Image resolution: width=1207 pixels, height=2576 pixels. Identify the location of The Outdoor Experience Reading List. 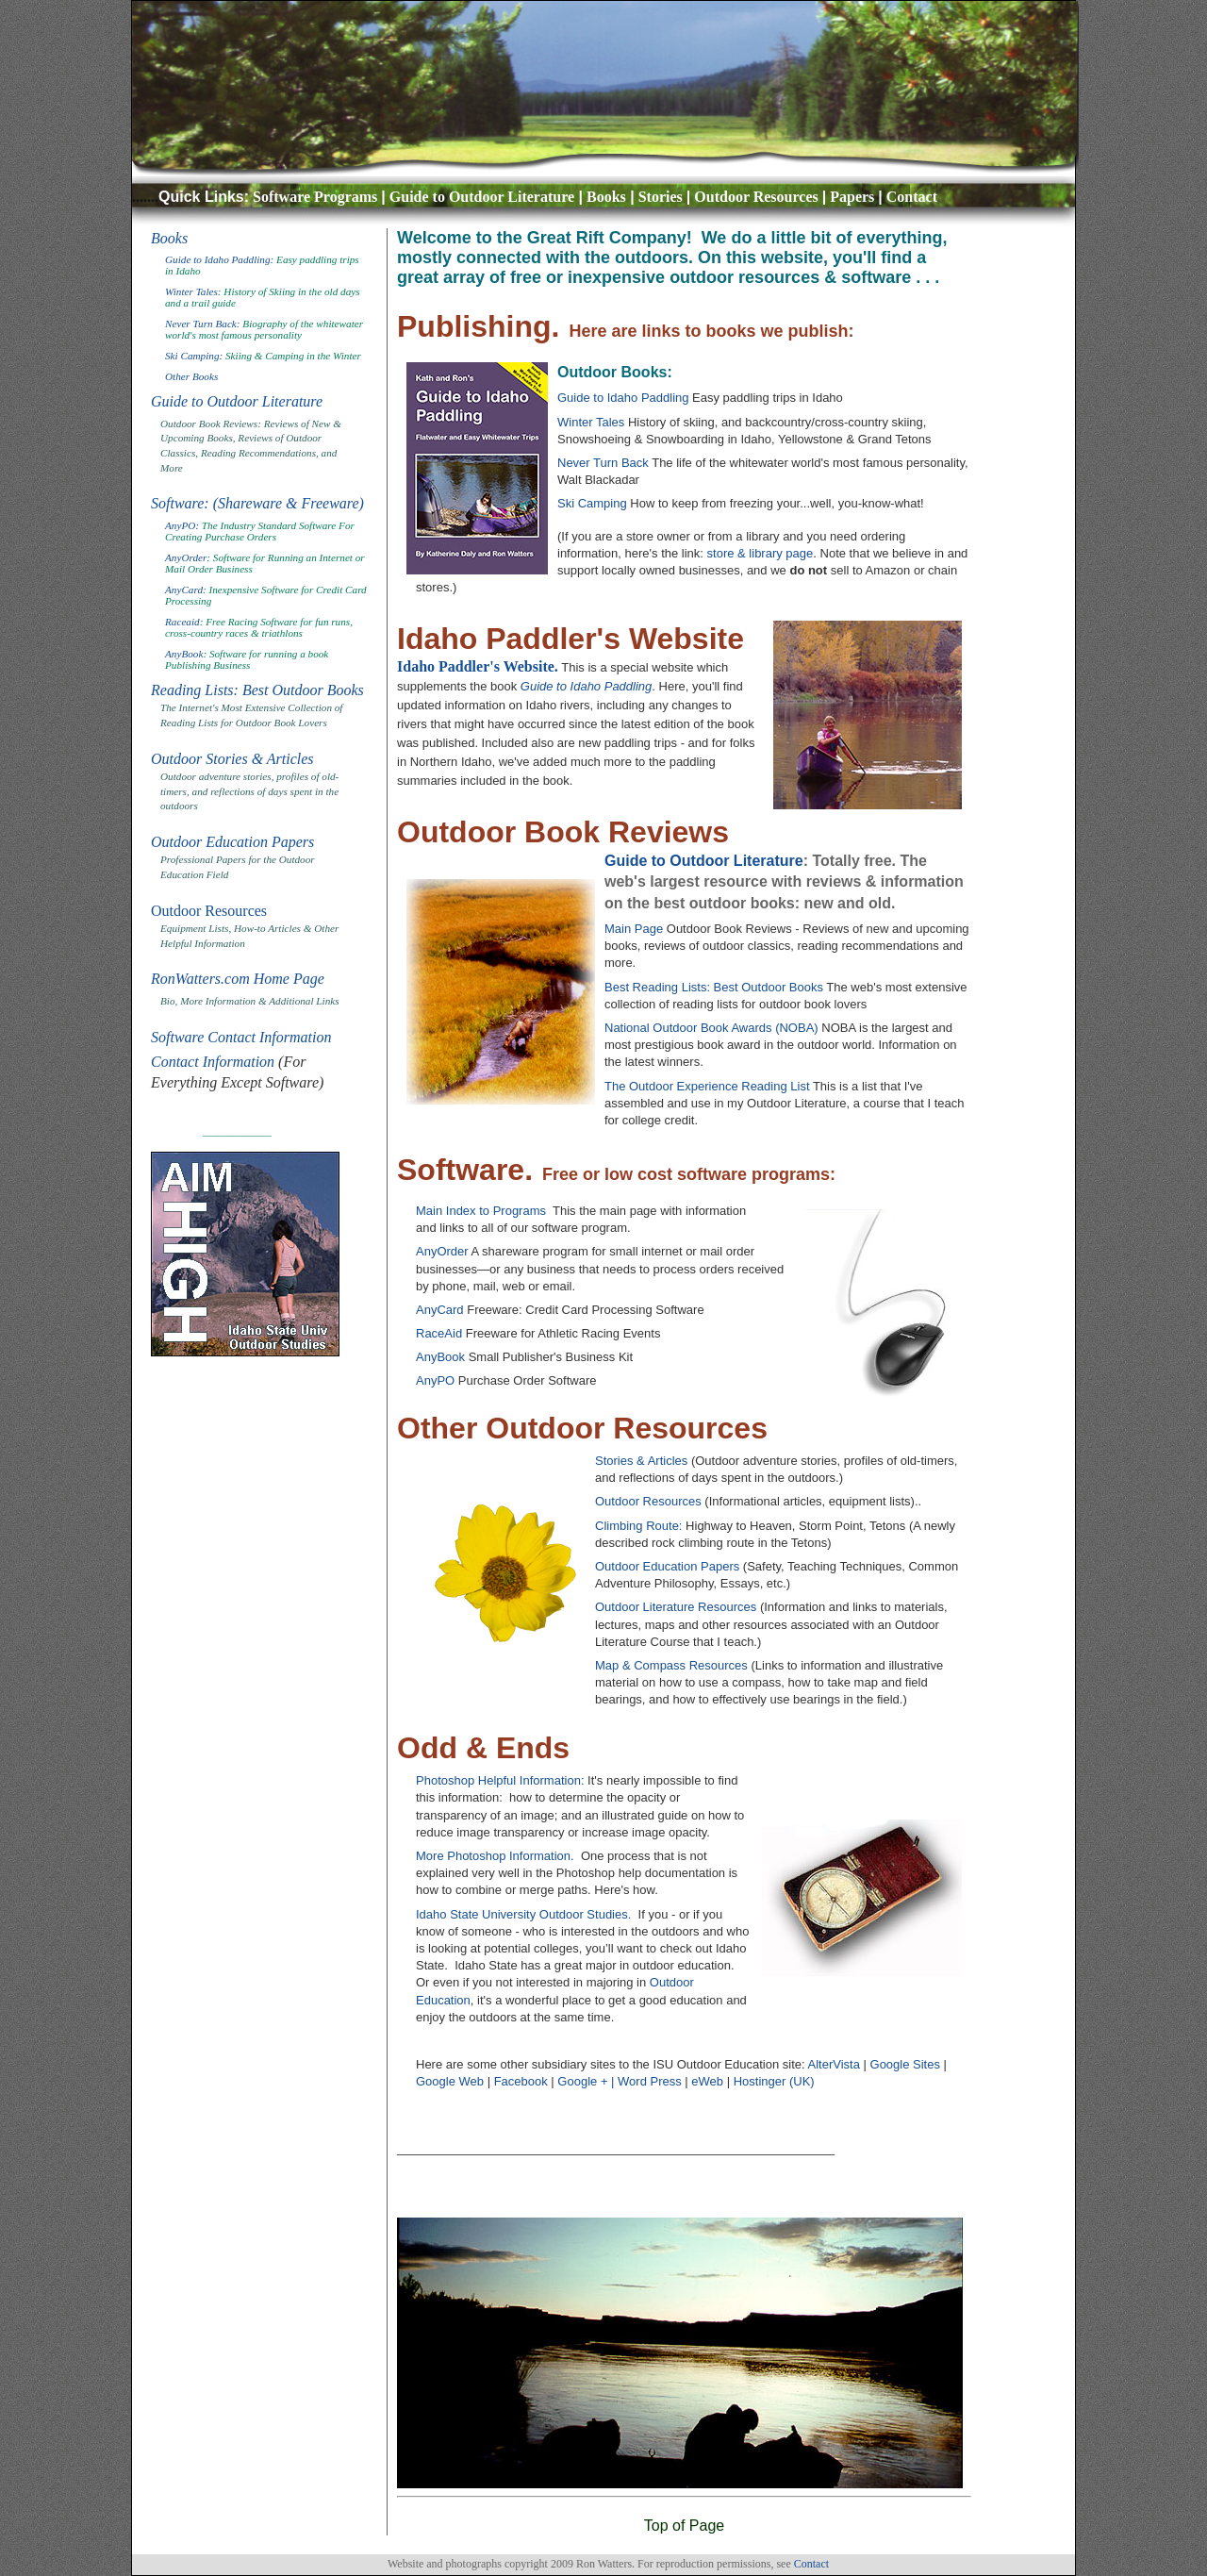
(707, 1086).